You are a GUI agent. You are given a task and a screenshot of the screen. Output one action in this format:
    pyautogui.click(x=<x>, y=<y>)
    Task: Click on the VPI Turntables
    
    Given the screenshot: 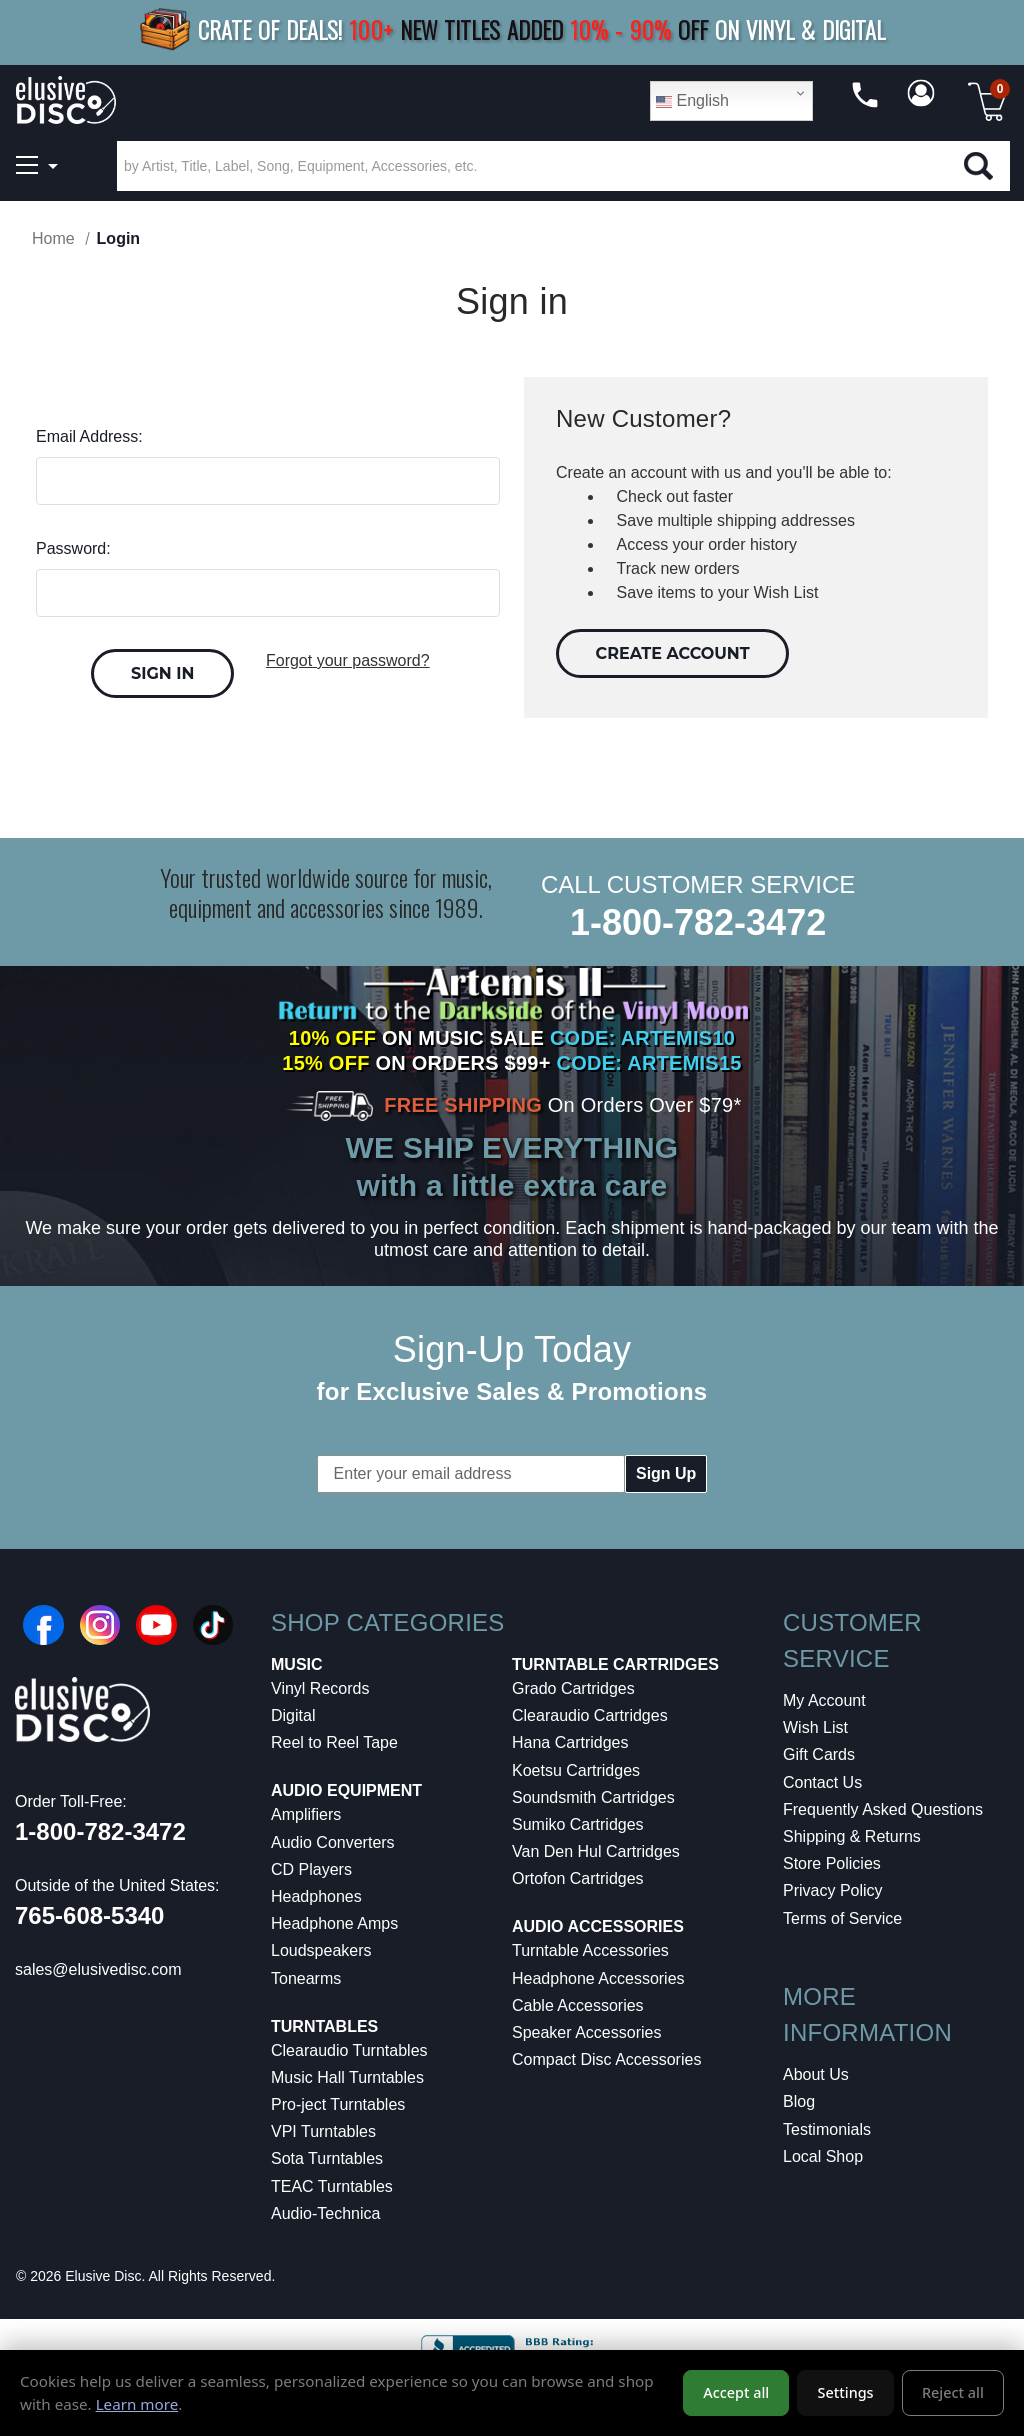 What is the action you would take?
    pyautogui.click(x=323, y=2131)
    